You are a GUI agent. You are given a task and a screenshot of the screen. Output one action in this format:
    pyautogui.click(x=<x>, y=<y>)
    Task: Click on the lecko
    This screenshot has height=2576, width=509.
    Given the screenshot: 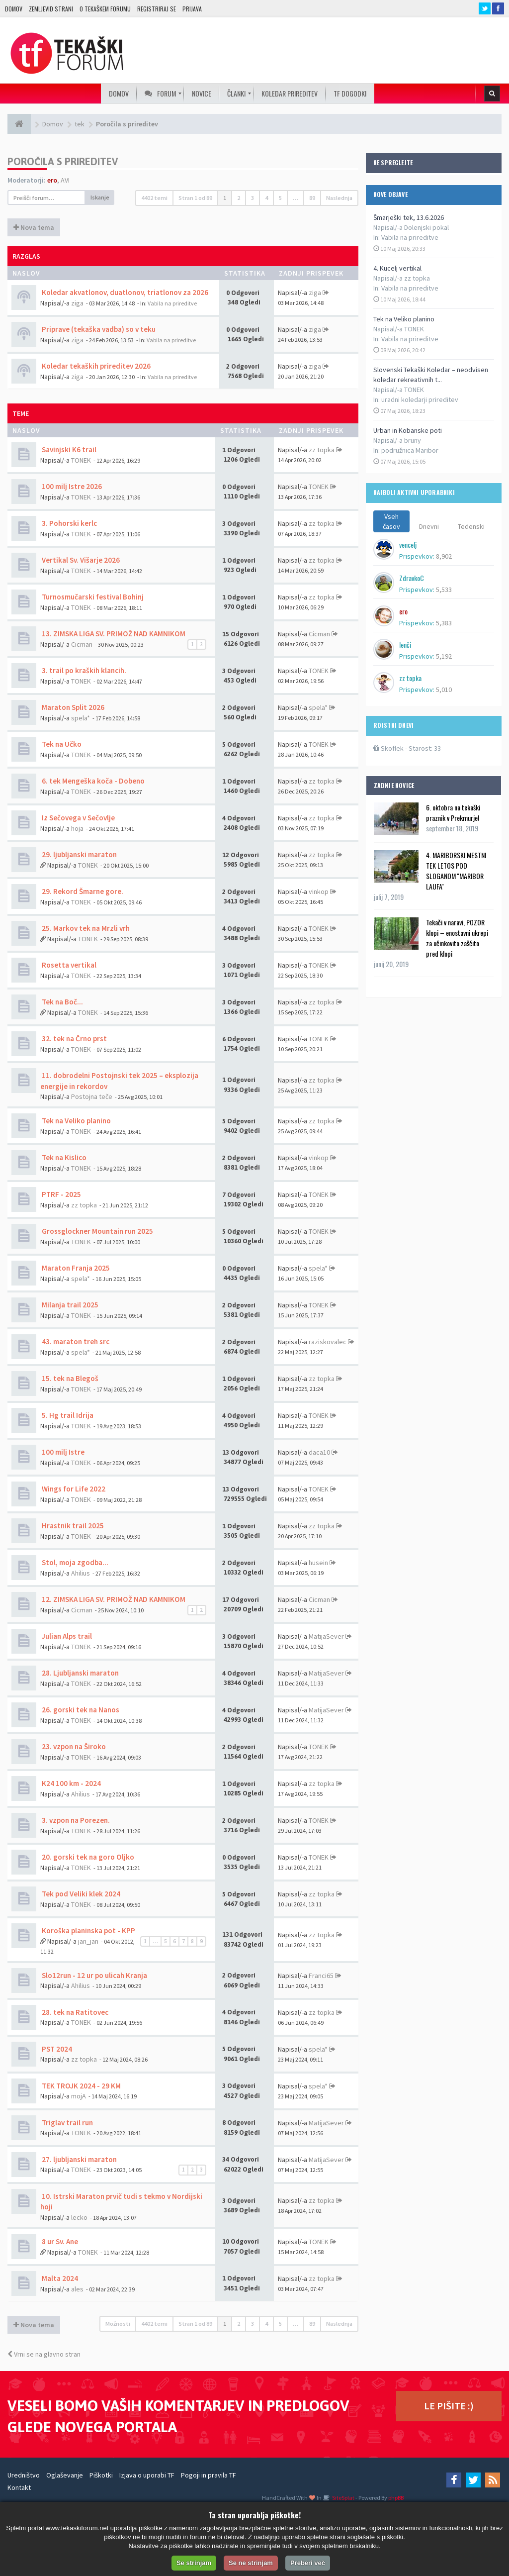 What is the action you would take?
    pyautogui.click(x=79, y=2217)
    